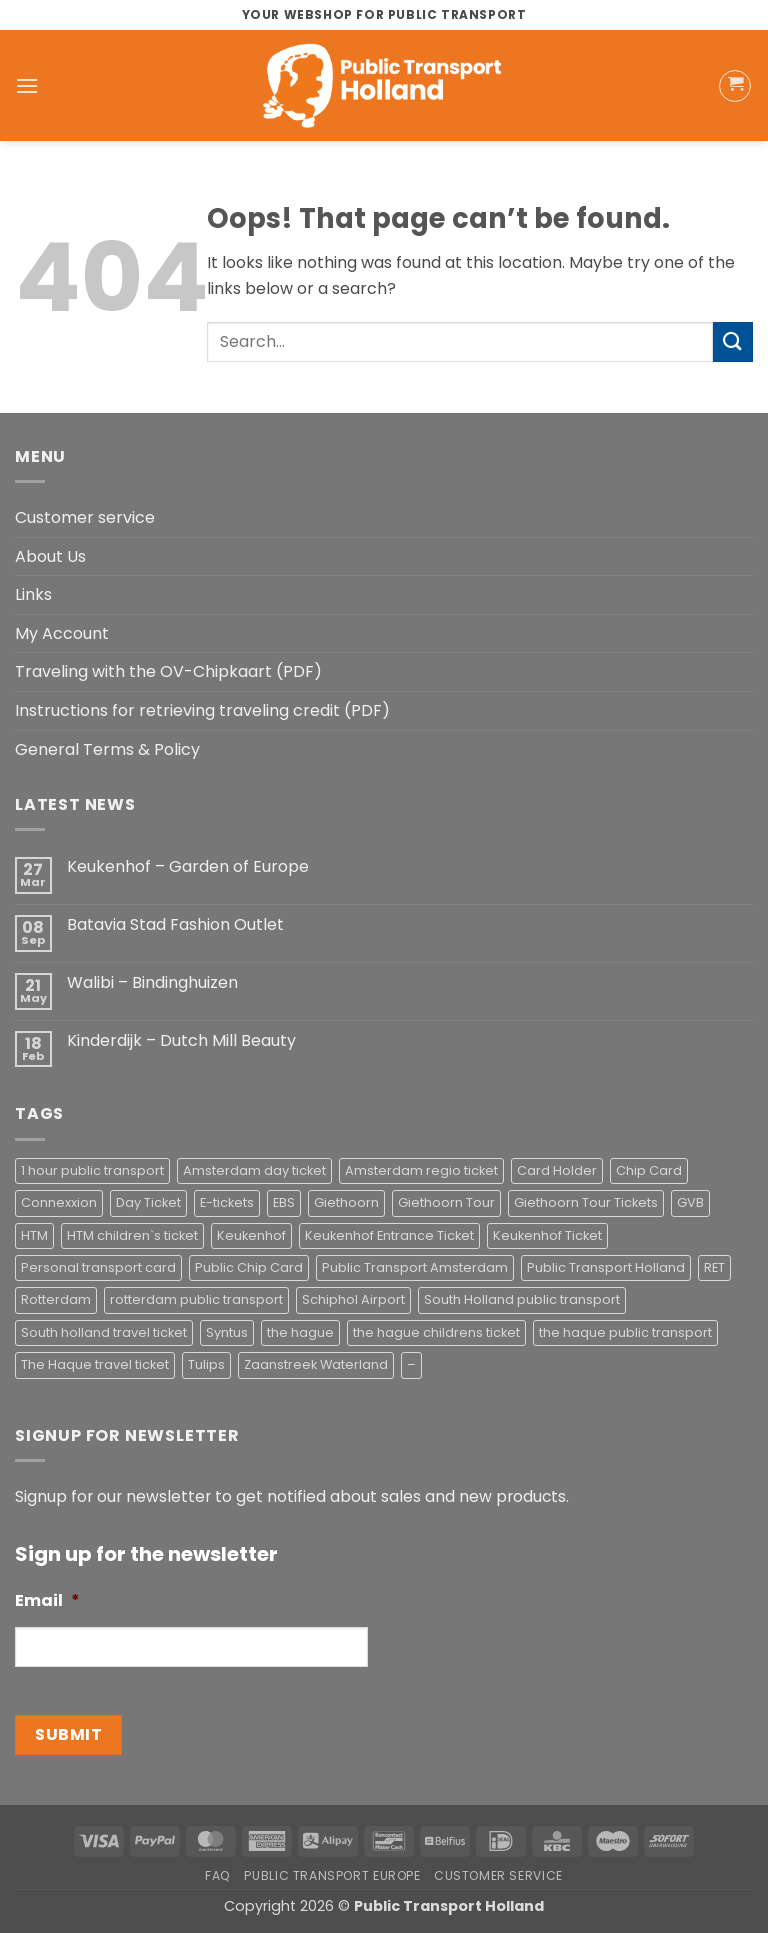 This screenshot has height=1933, width=768. What do you see at coordinates (168, 671) in the screenshot?
I see `Traveling with the OV-Chipkaart (PDF)` at bounding box center [168, 671].